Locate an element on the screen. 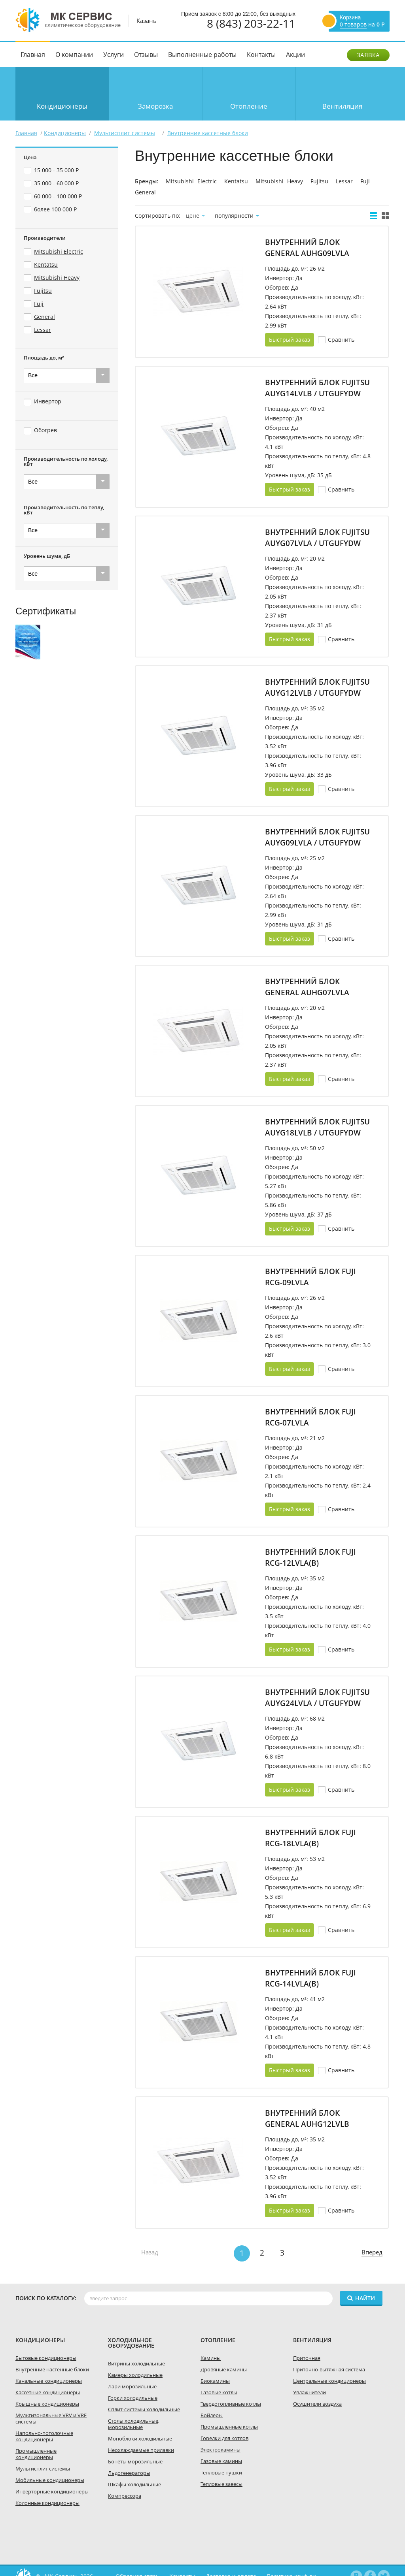 Image resolution: width=405 pixels, height=2576 pixels. Центральные кондиционеры is located at coordinates (329, 2380).